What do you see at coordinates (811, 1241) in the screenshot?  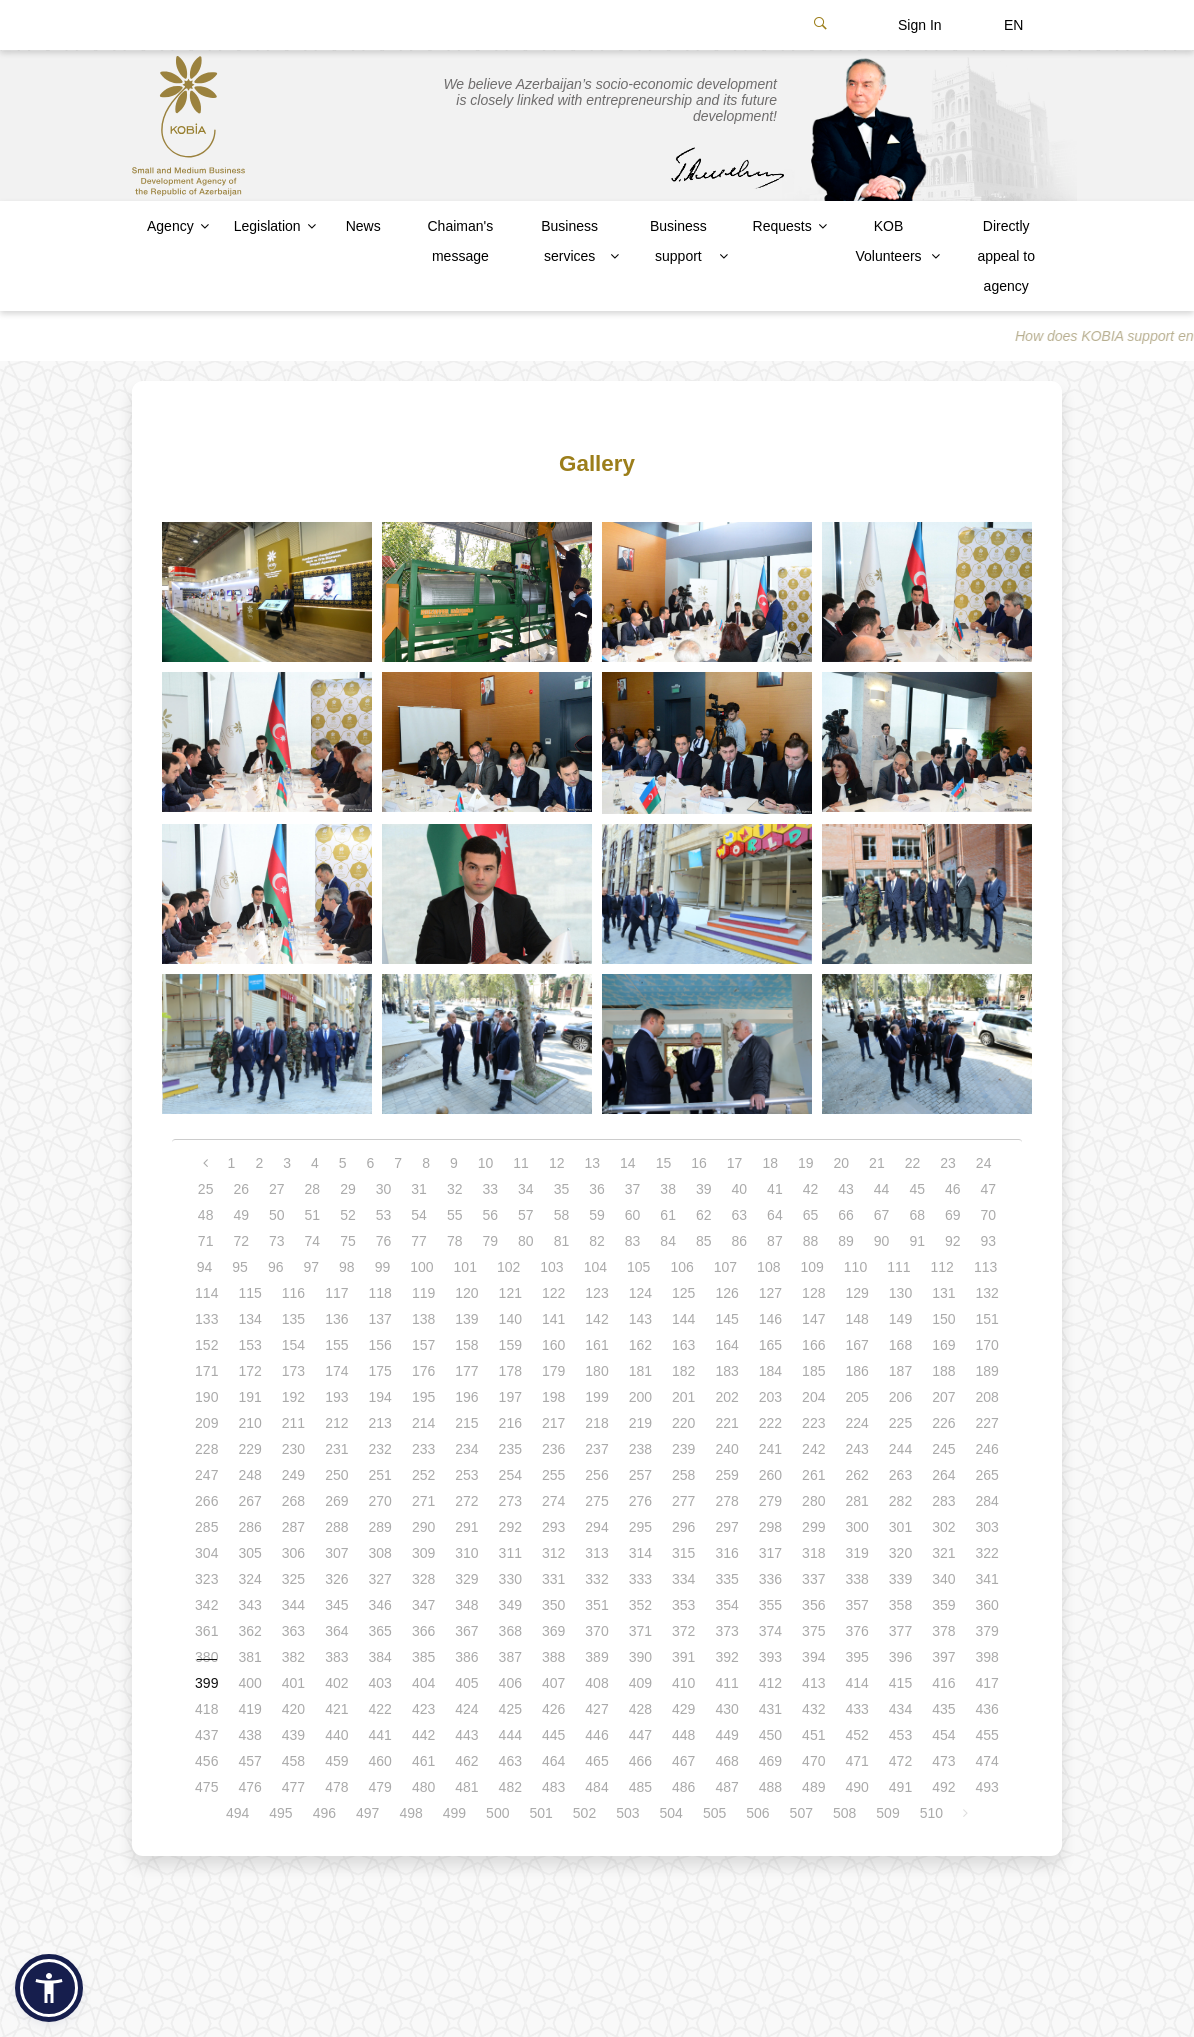 I see `88` at bounding box center [811, 1241].